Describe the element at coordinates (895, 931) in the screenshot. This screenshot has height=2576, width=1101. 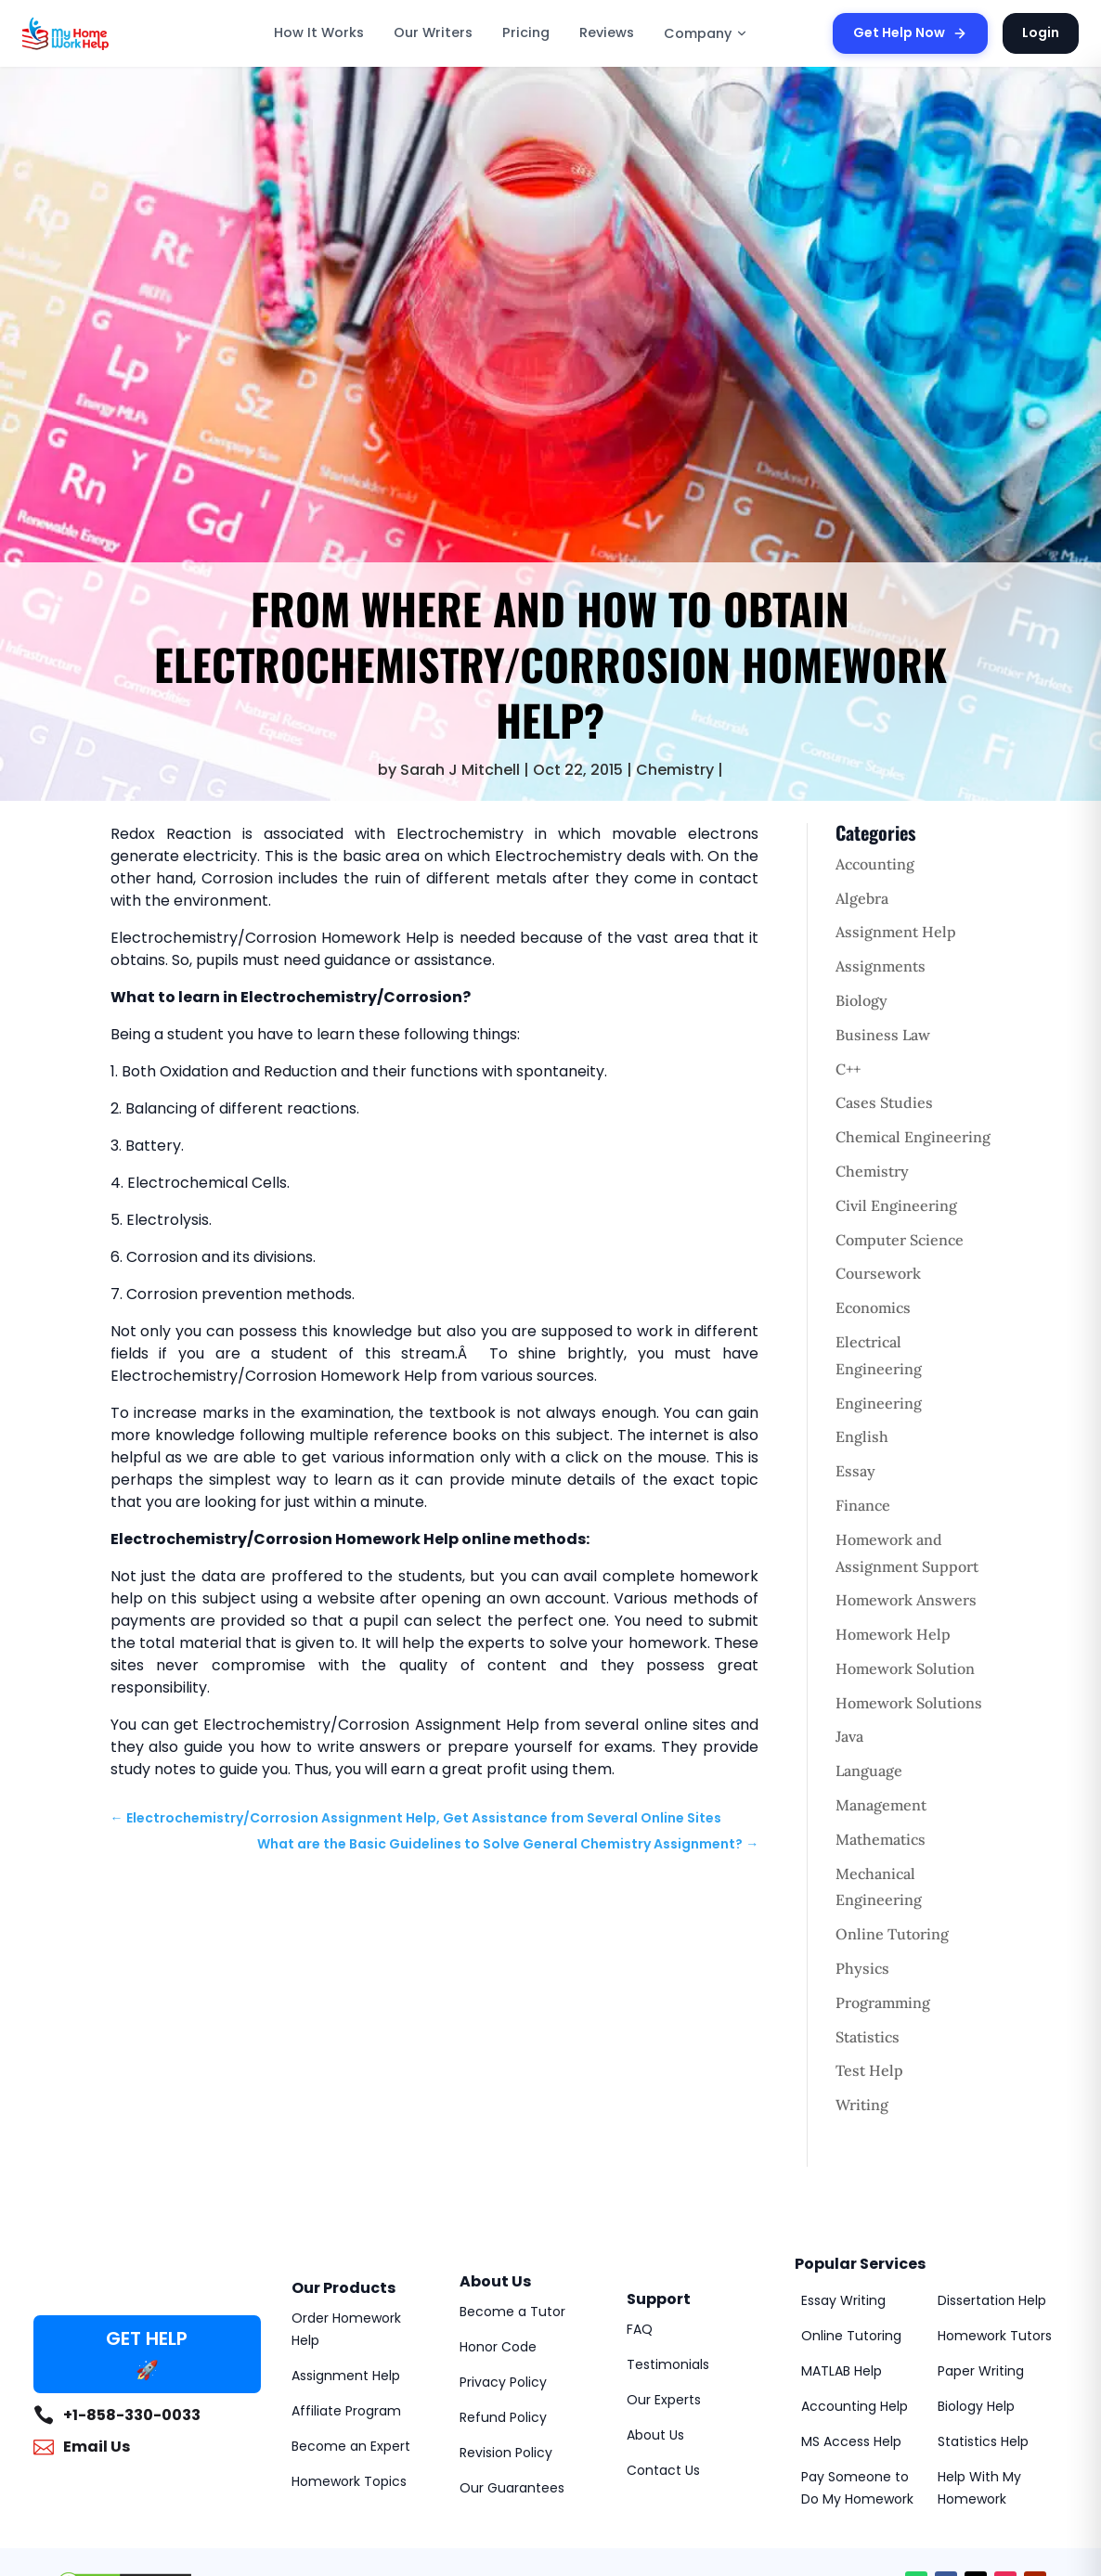
I see `Assignment Help` at that location.